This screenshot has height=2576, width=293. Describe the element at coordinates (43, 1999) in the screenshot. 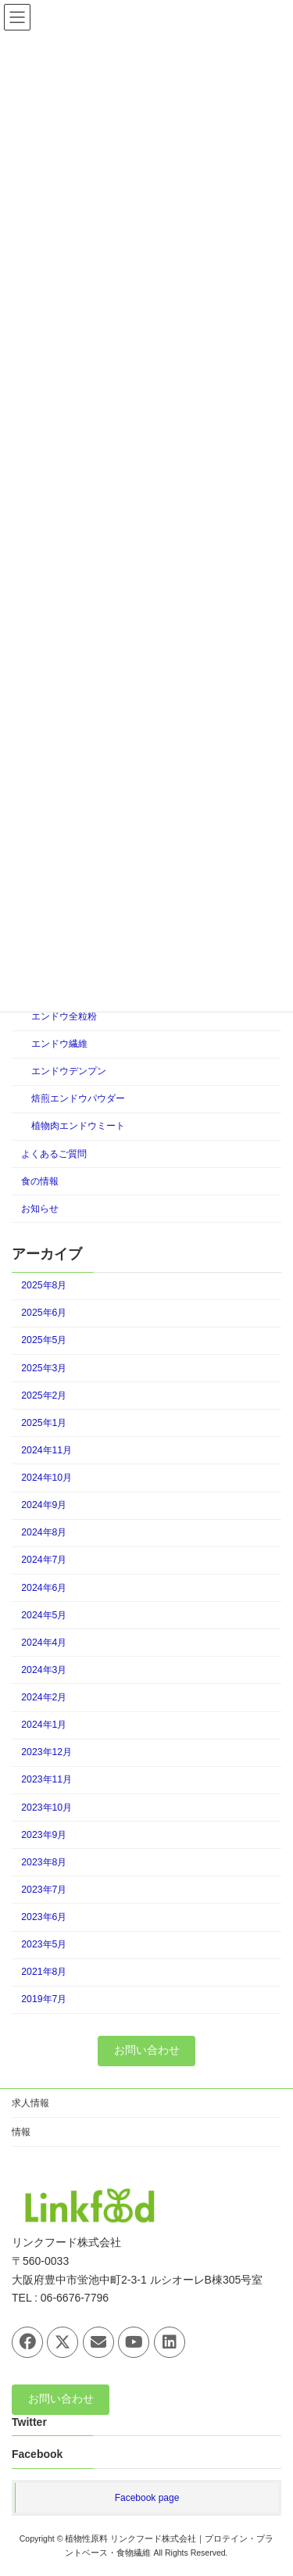

I see `2019年7月` at that location.